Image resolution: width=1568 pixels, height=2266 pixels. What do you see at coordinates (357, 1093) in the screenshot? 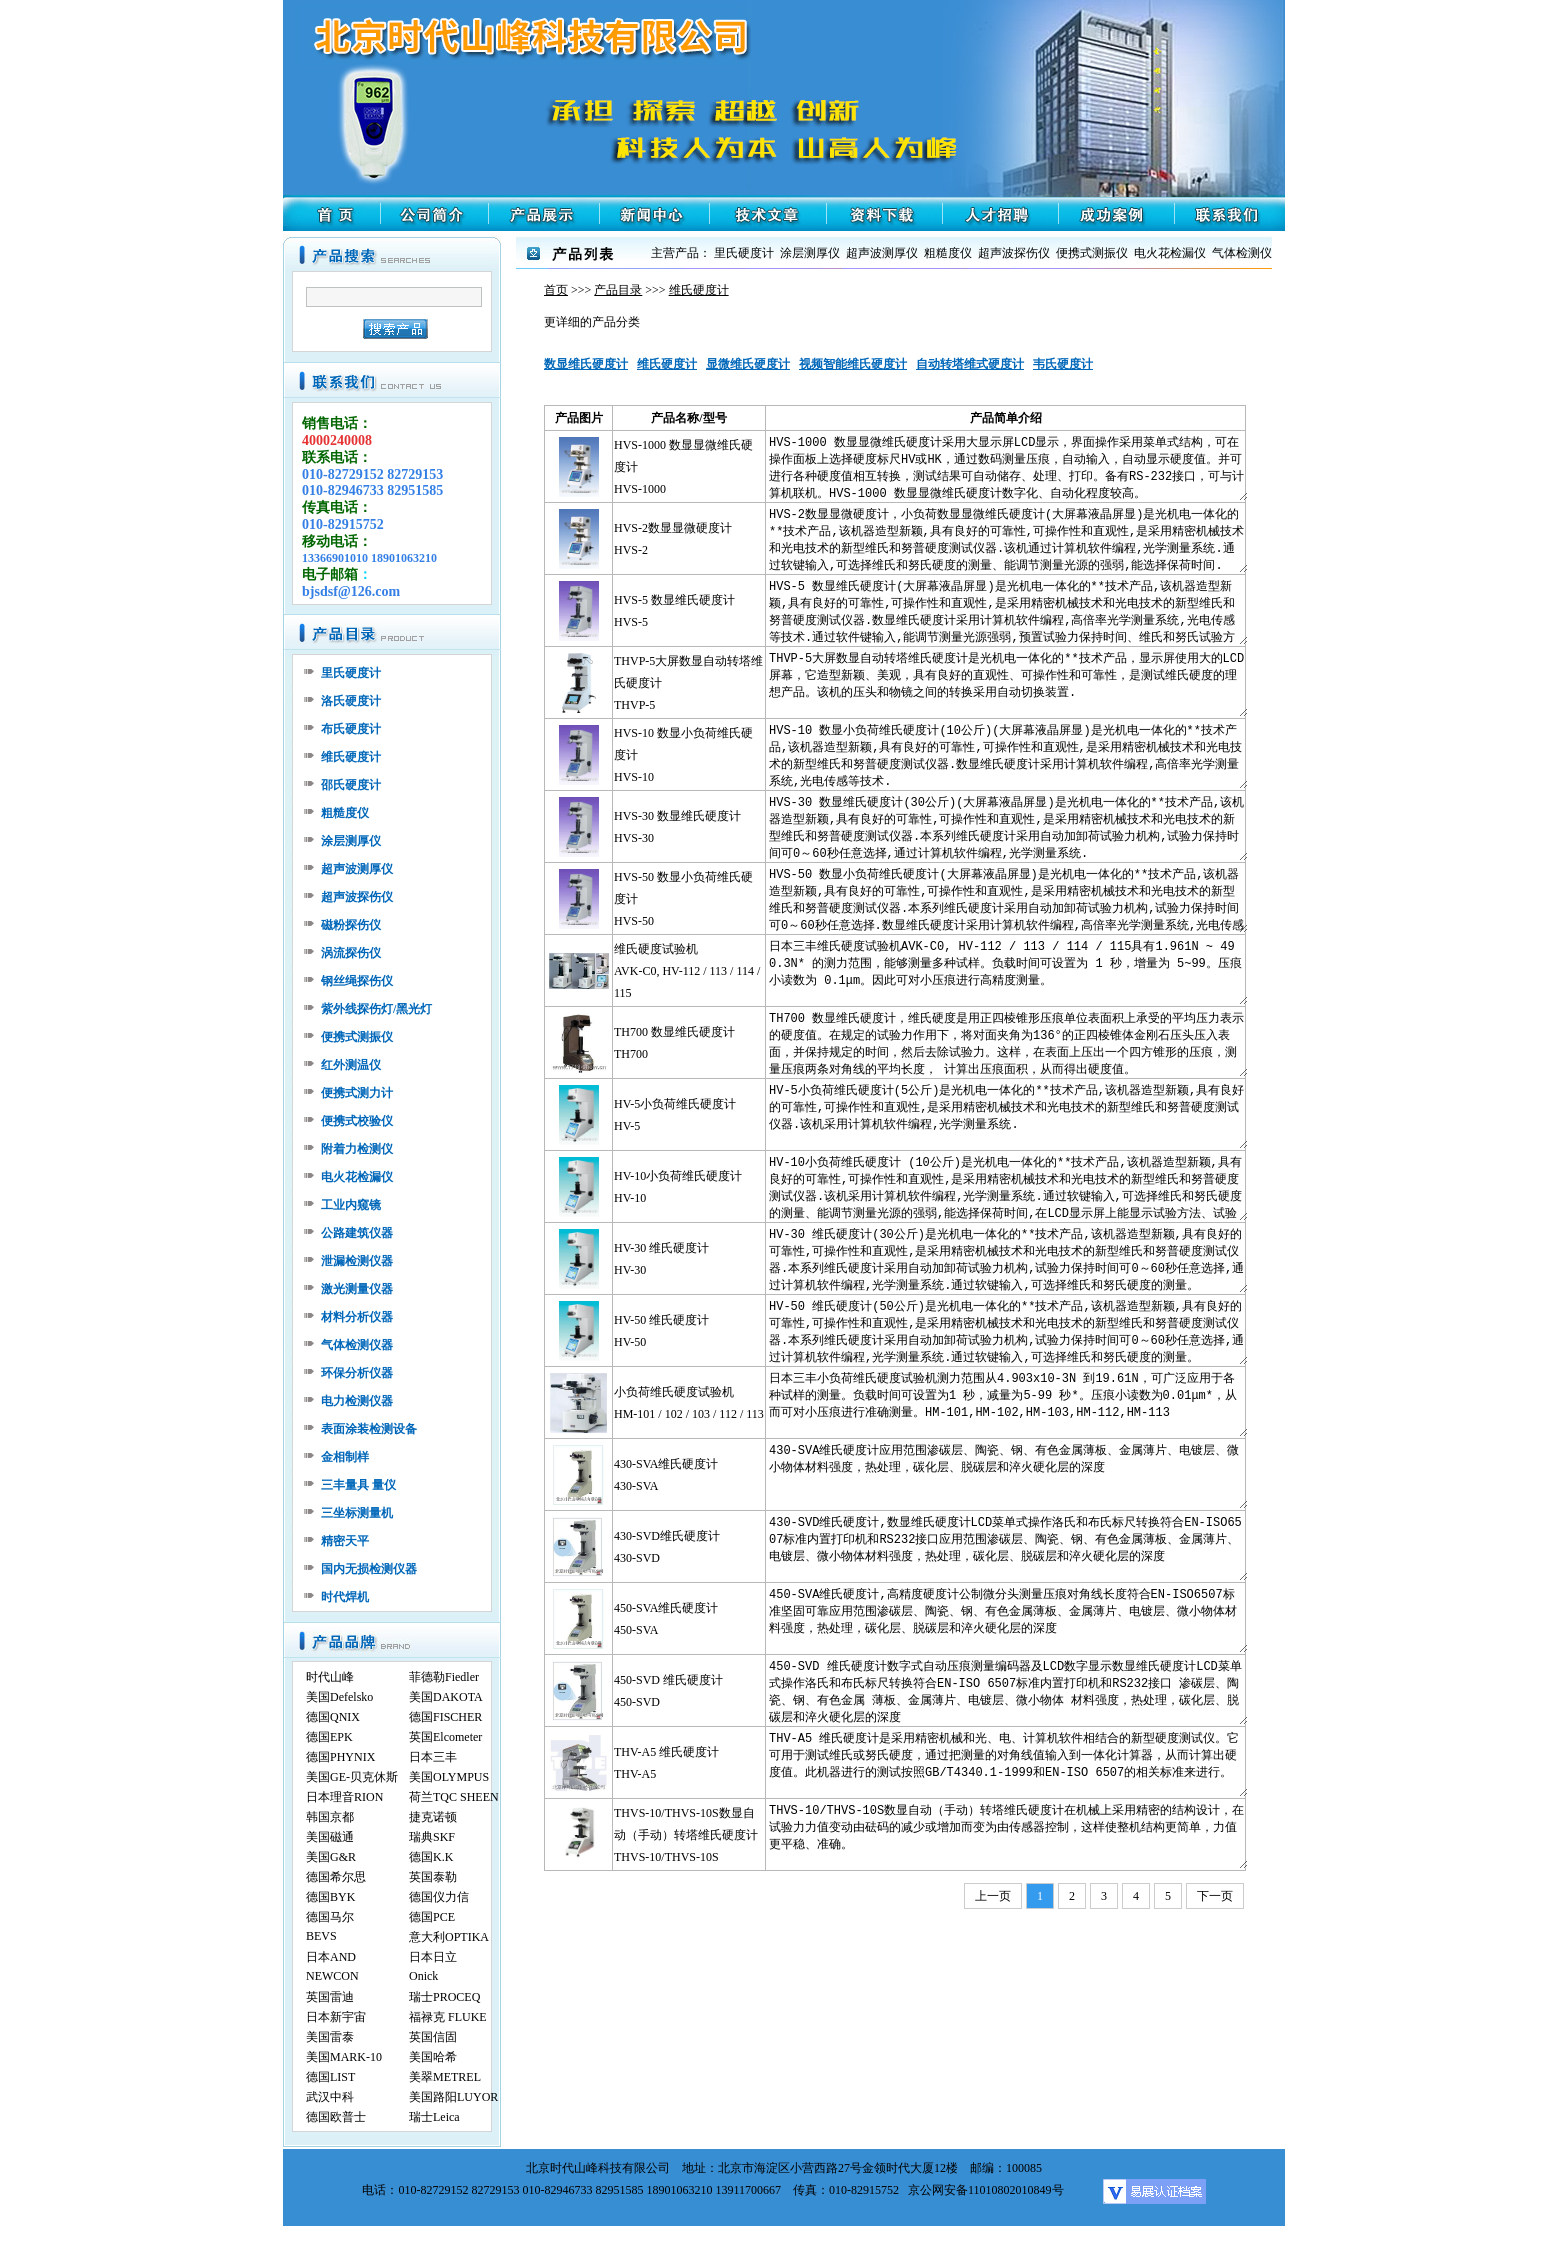
I see `便携式测力计` at bounding box center [357, 1093].